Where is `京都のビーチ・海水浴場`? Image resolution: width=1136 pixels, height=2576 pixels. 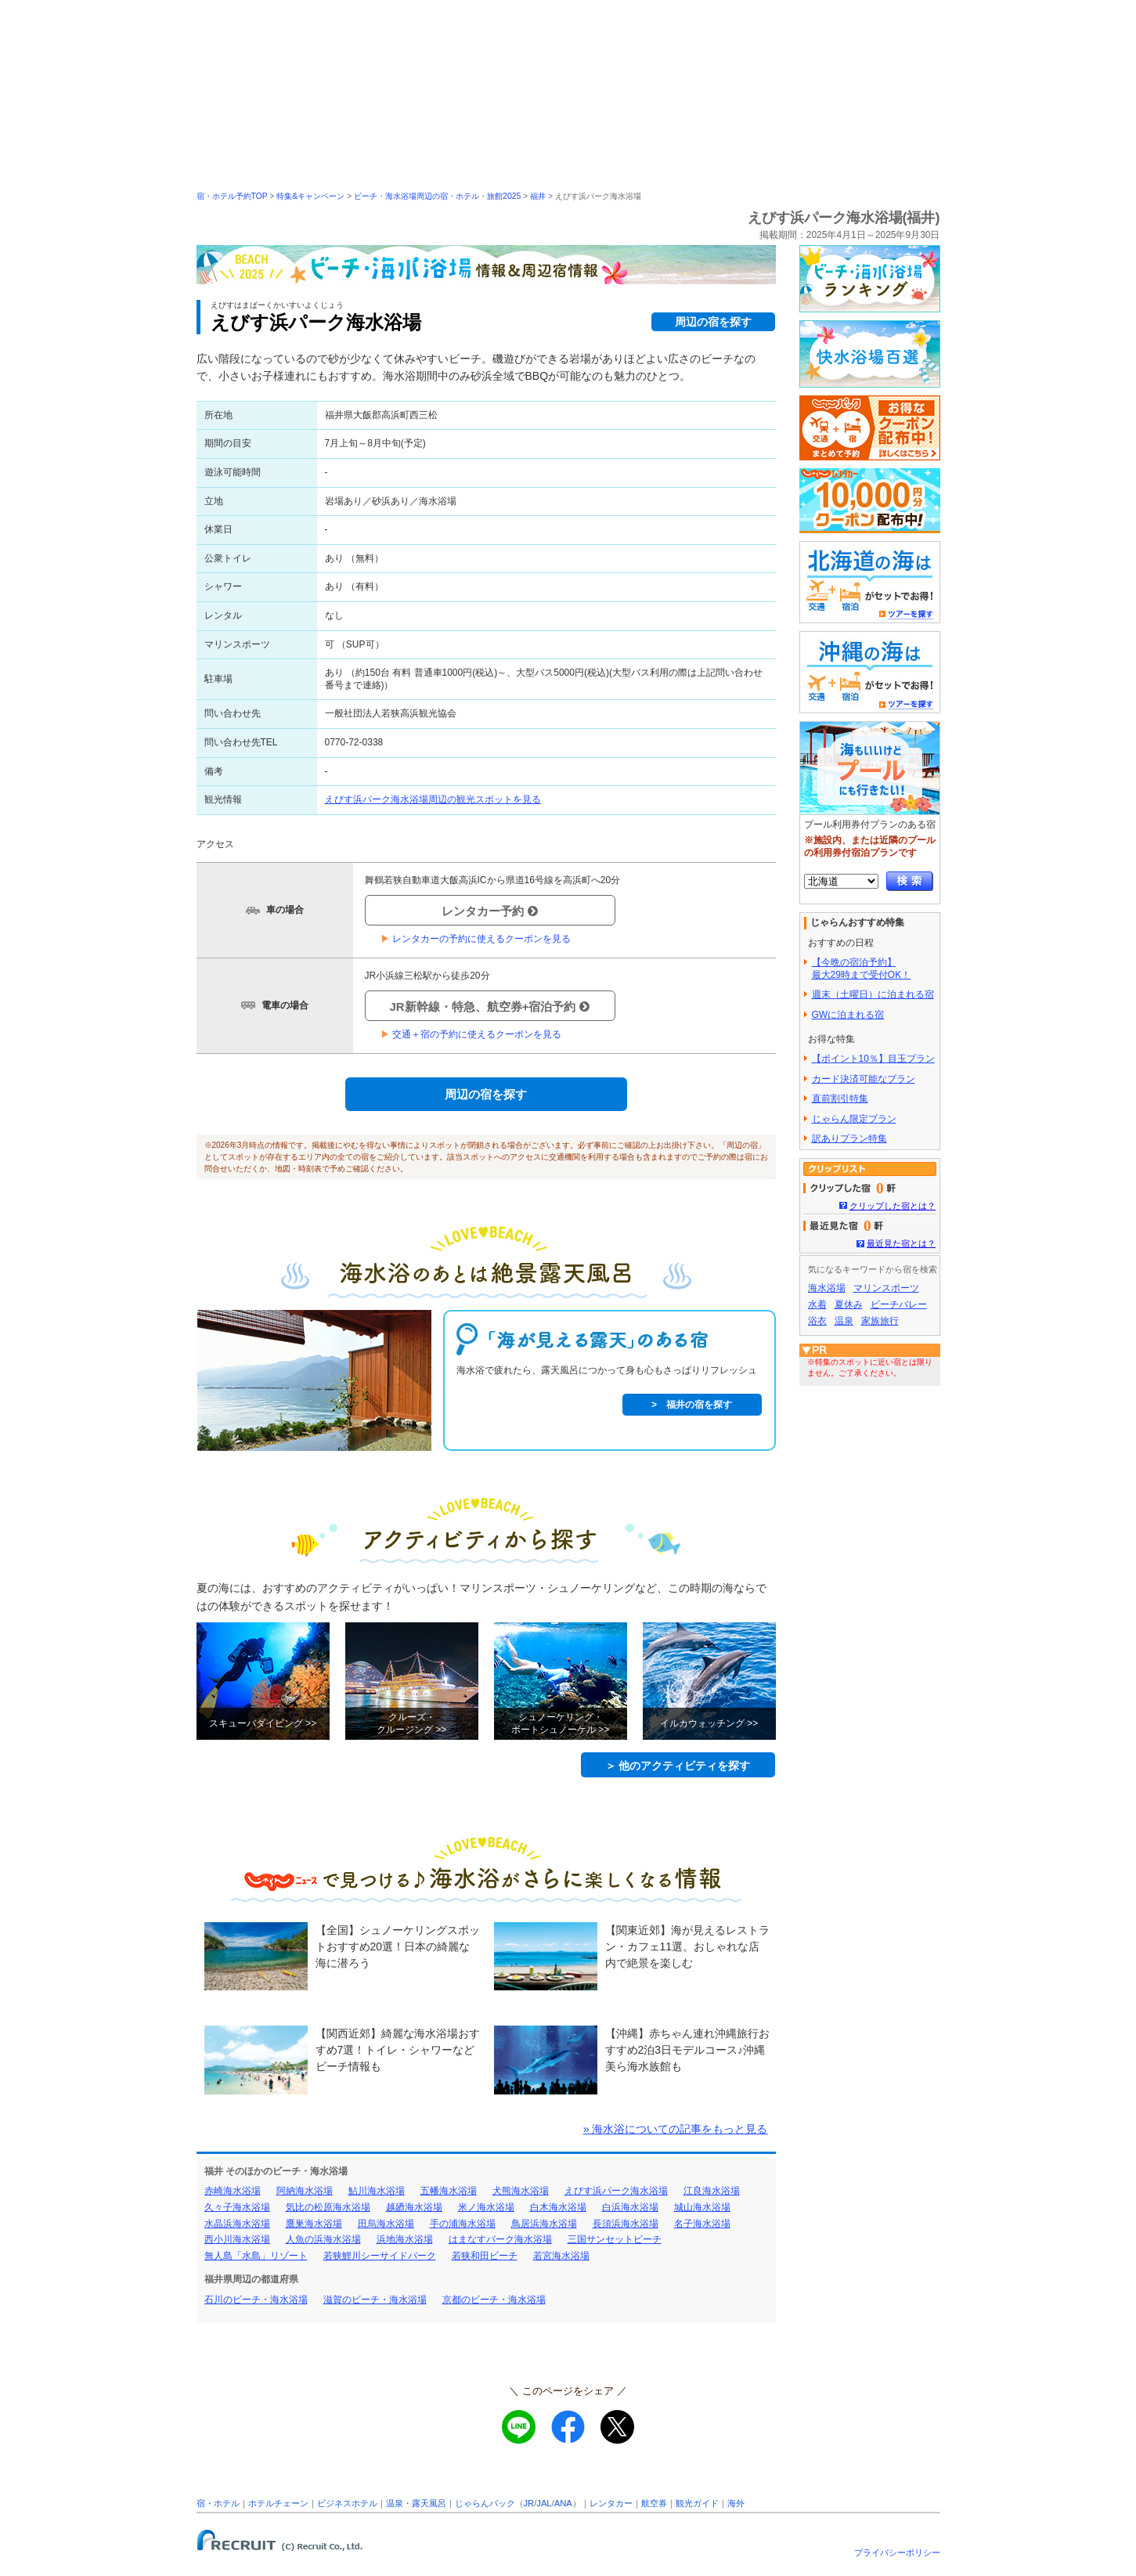
京都のビーチ・海水浴場 is located at coordinates (494, 2299).